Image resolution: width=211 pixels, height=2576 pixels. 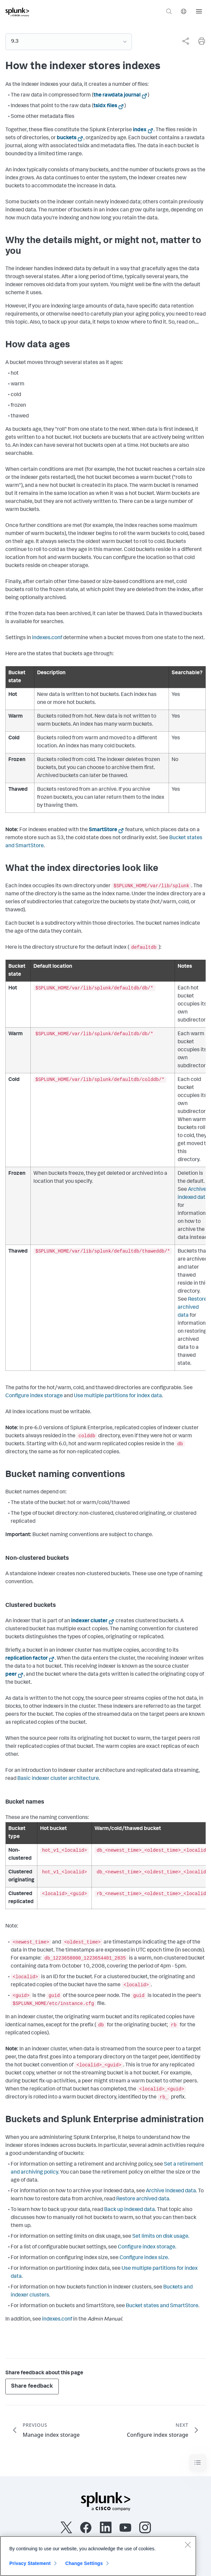 I want to click on Restore archived data., so click(x=143, y=2199).